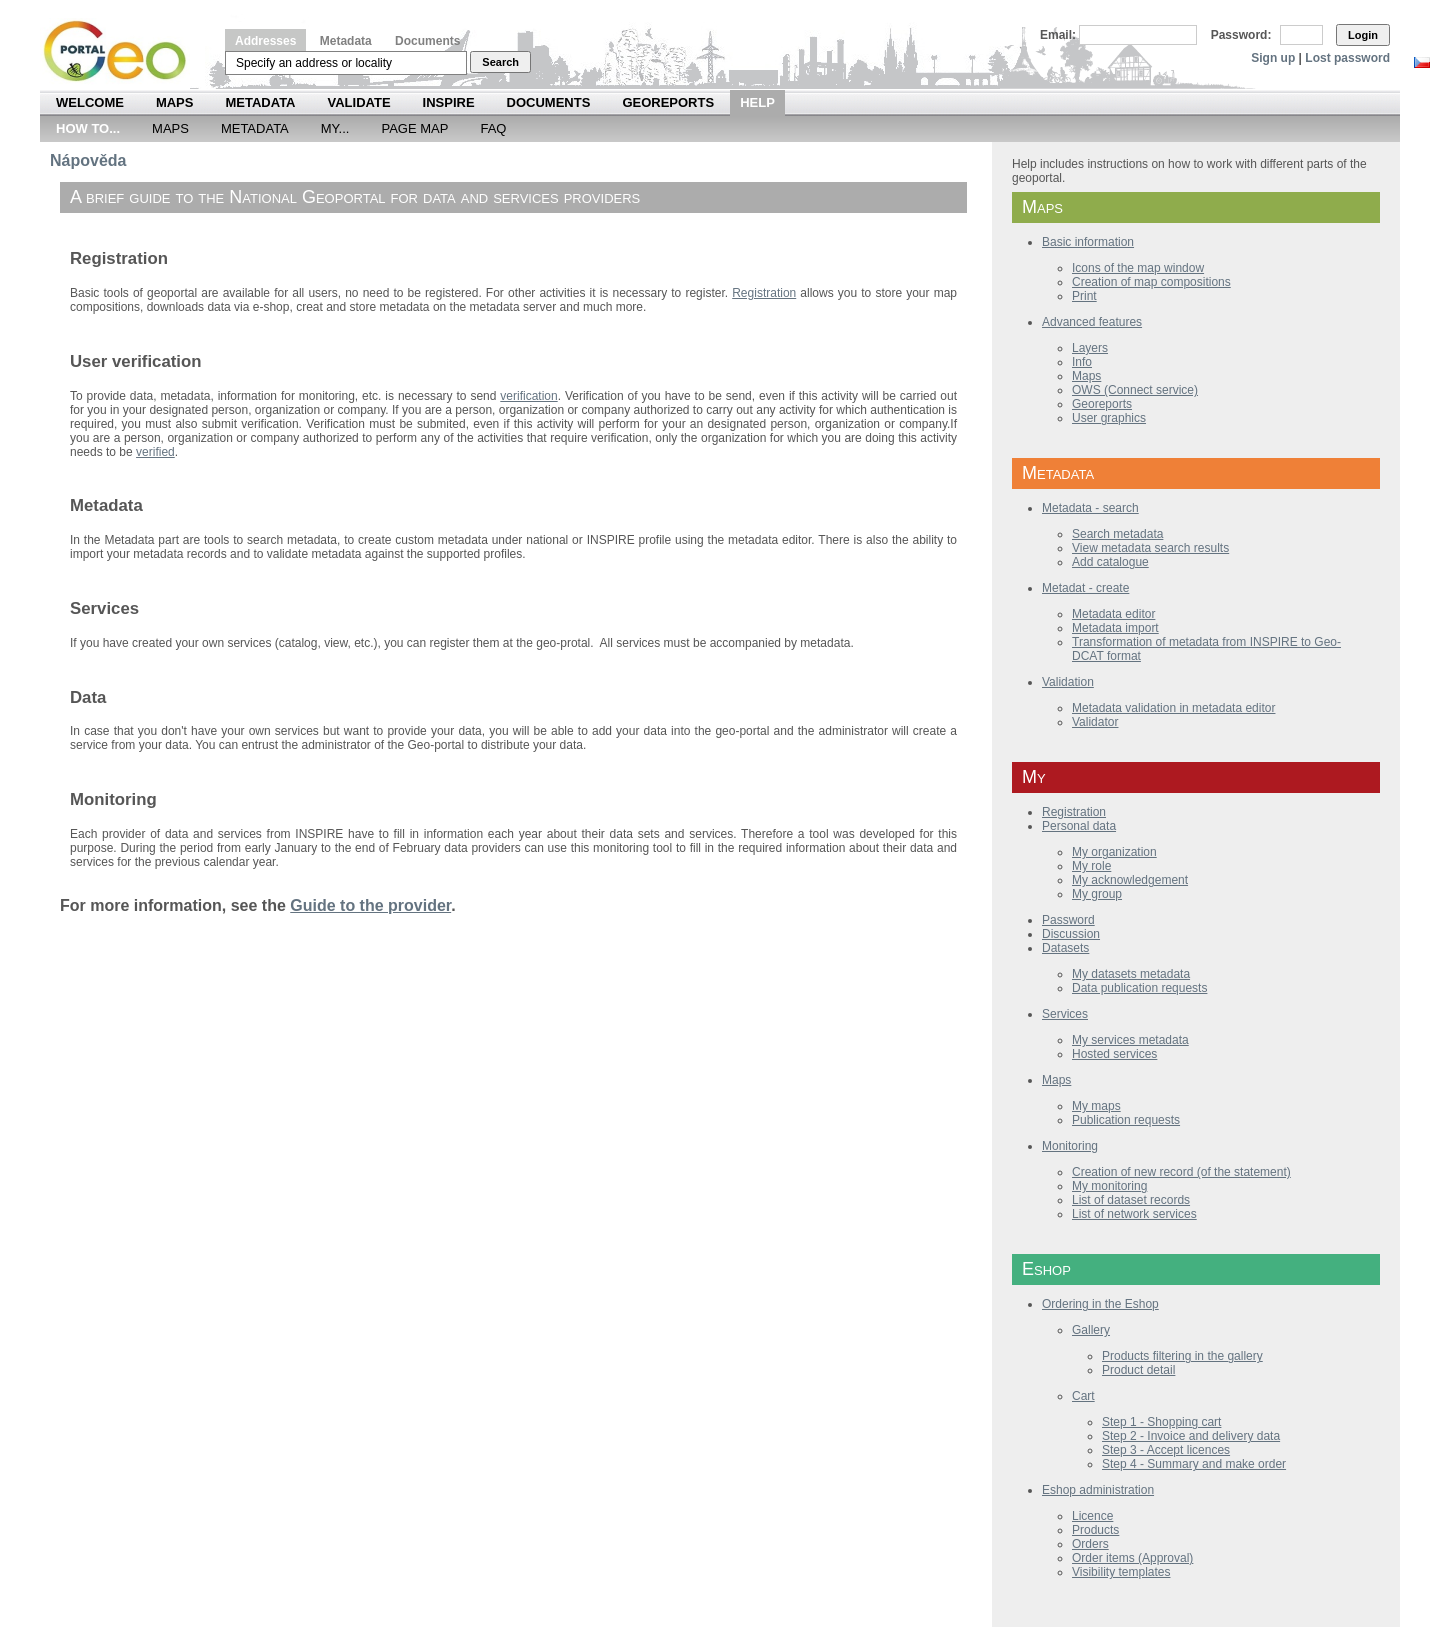 The height and width of the screenshot is (1627, 1440). Describe the element at coordinates (1092, 322) in the screenshot. I see `Advanced features` at that location.